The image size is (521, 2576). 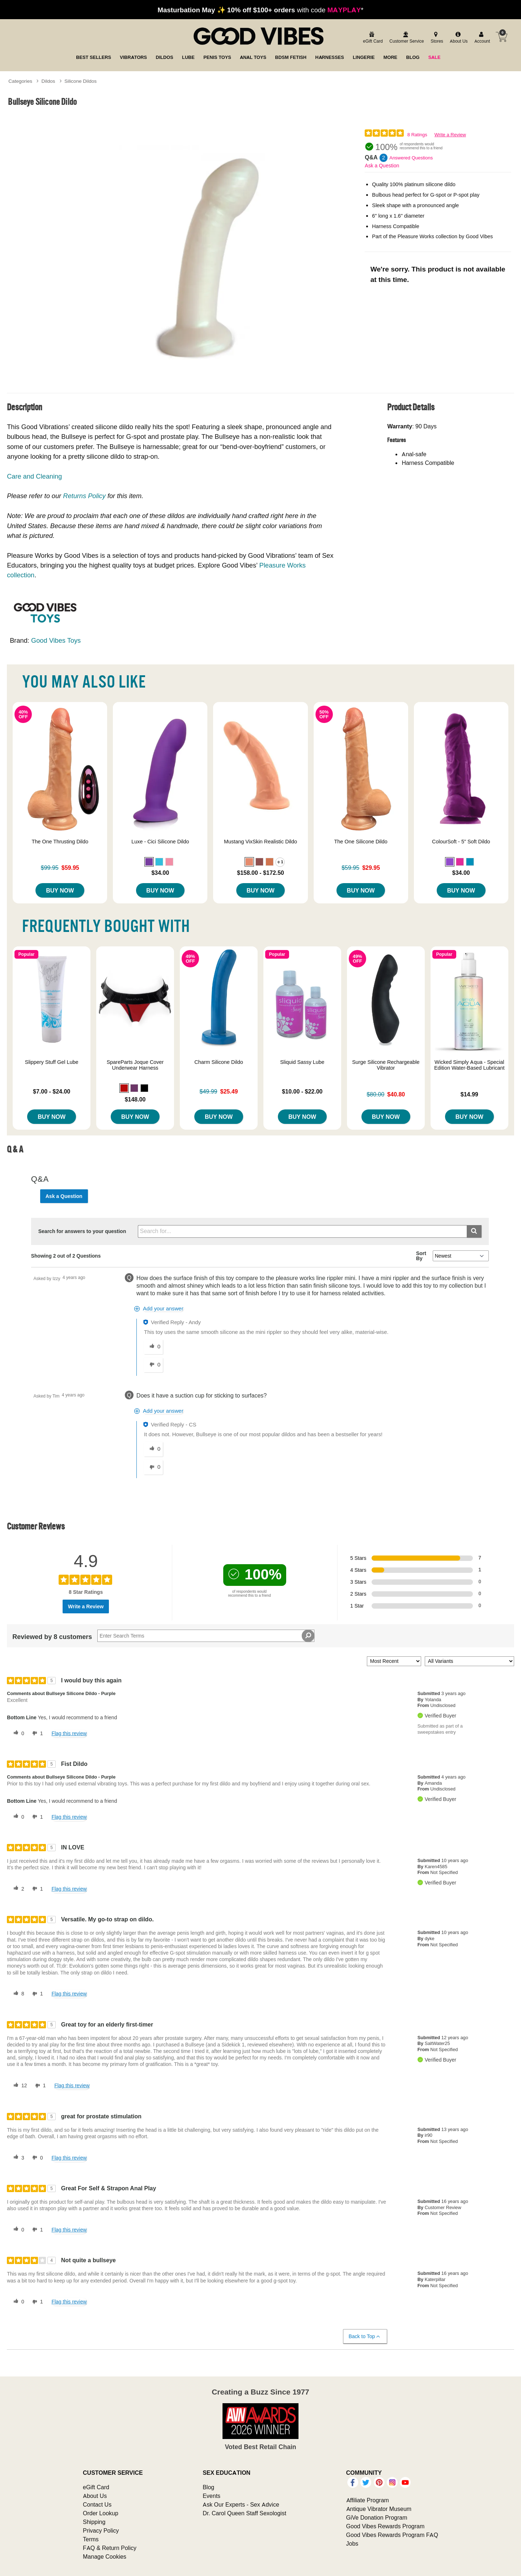 I want to click on The One Silicone Dildo, so click(x=360, y=841).